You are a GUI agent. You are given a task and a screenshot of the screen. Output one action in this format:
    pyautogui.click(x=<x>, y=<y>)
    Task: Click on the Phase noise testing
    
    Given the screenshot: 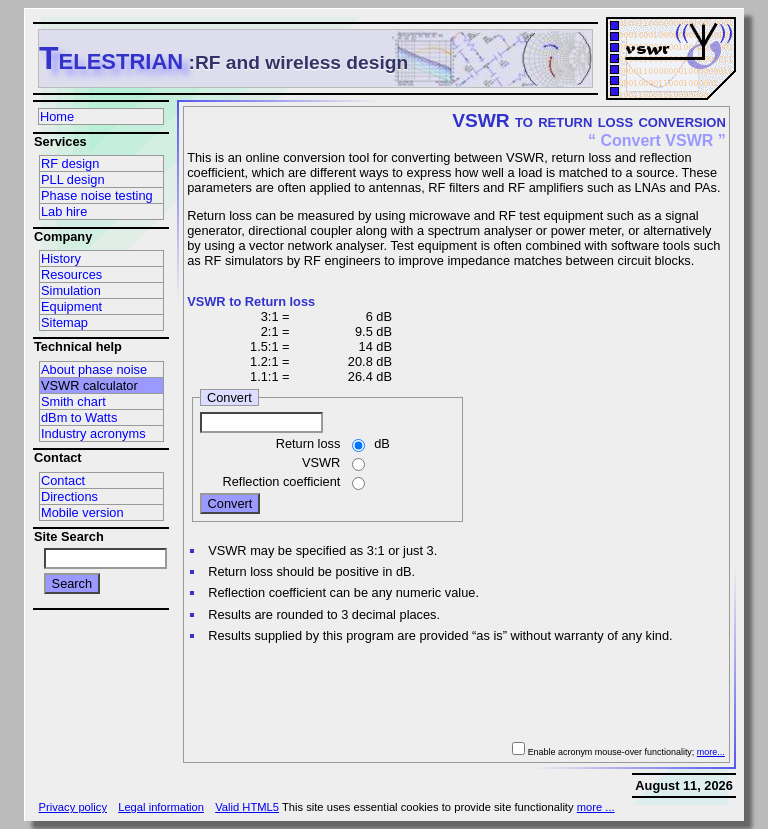 What is the action you would take?
    pyautogui.click(x=97, y=195)
    